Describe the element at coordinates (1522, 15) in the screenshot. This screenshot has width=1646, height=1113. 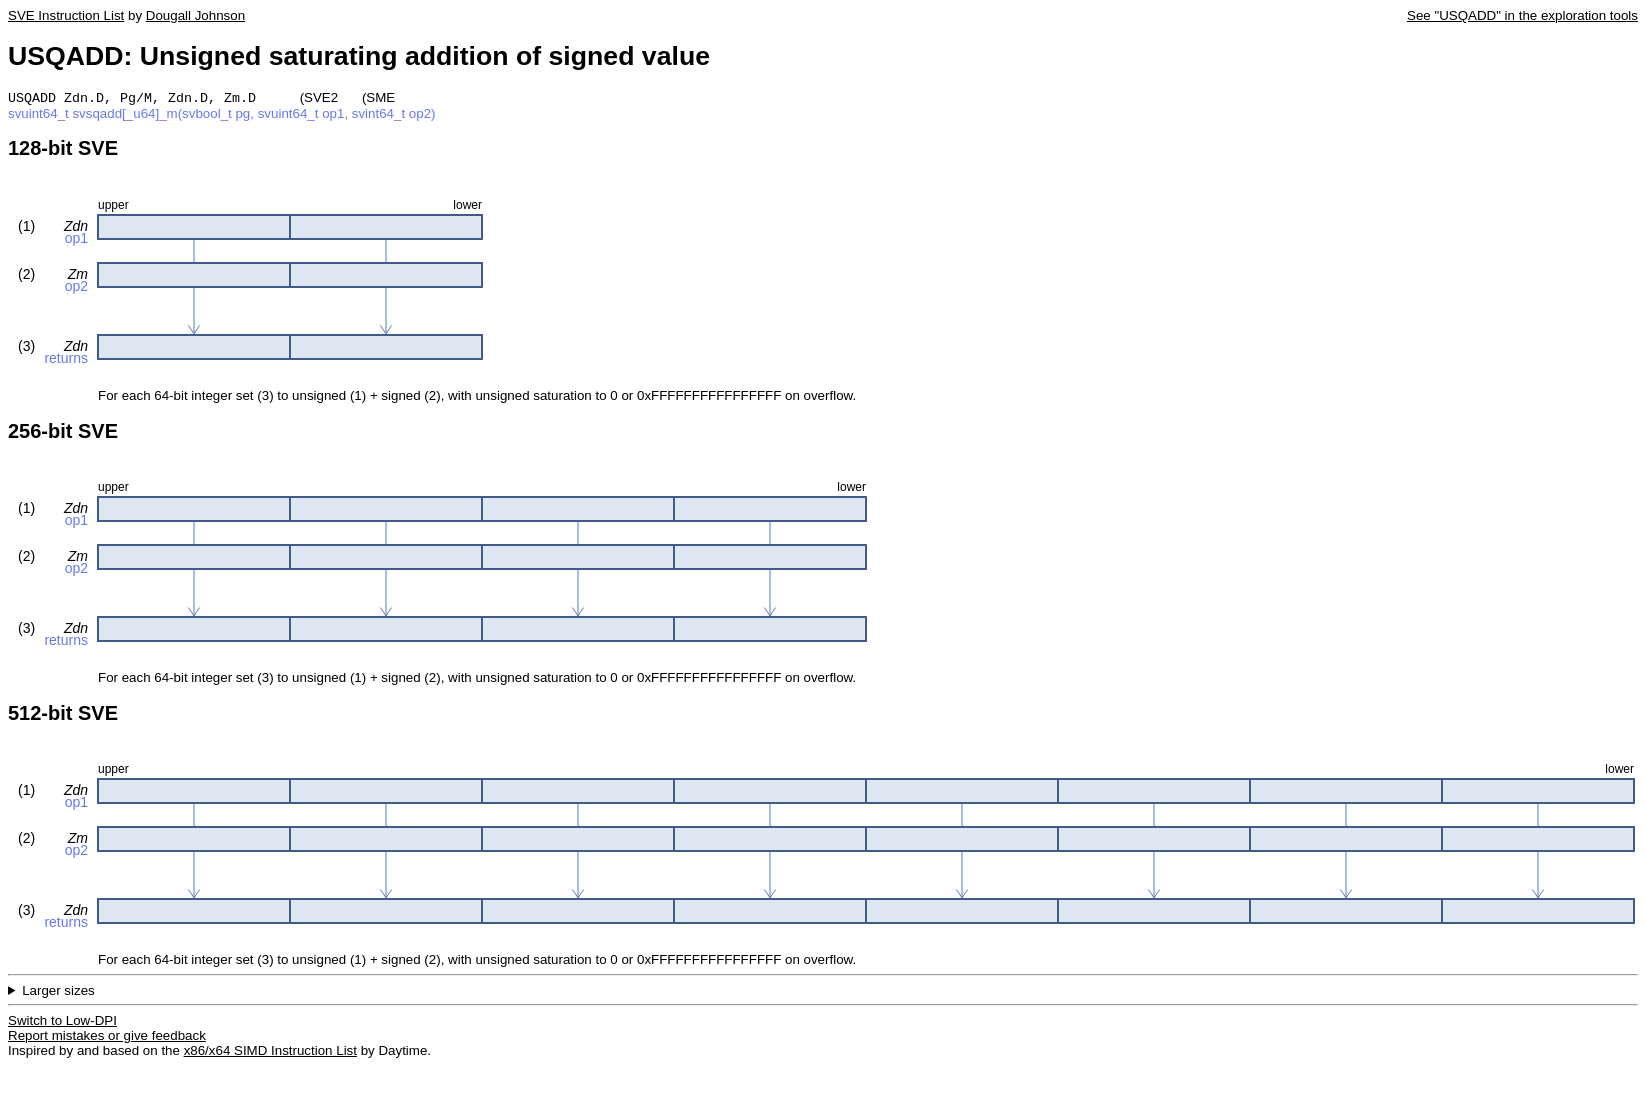
I see `See "USQADD" in the exploration tools` at that location.